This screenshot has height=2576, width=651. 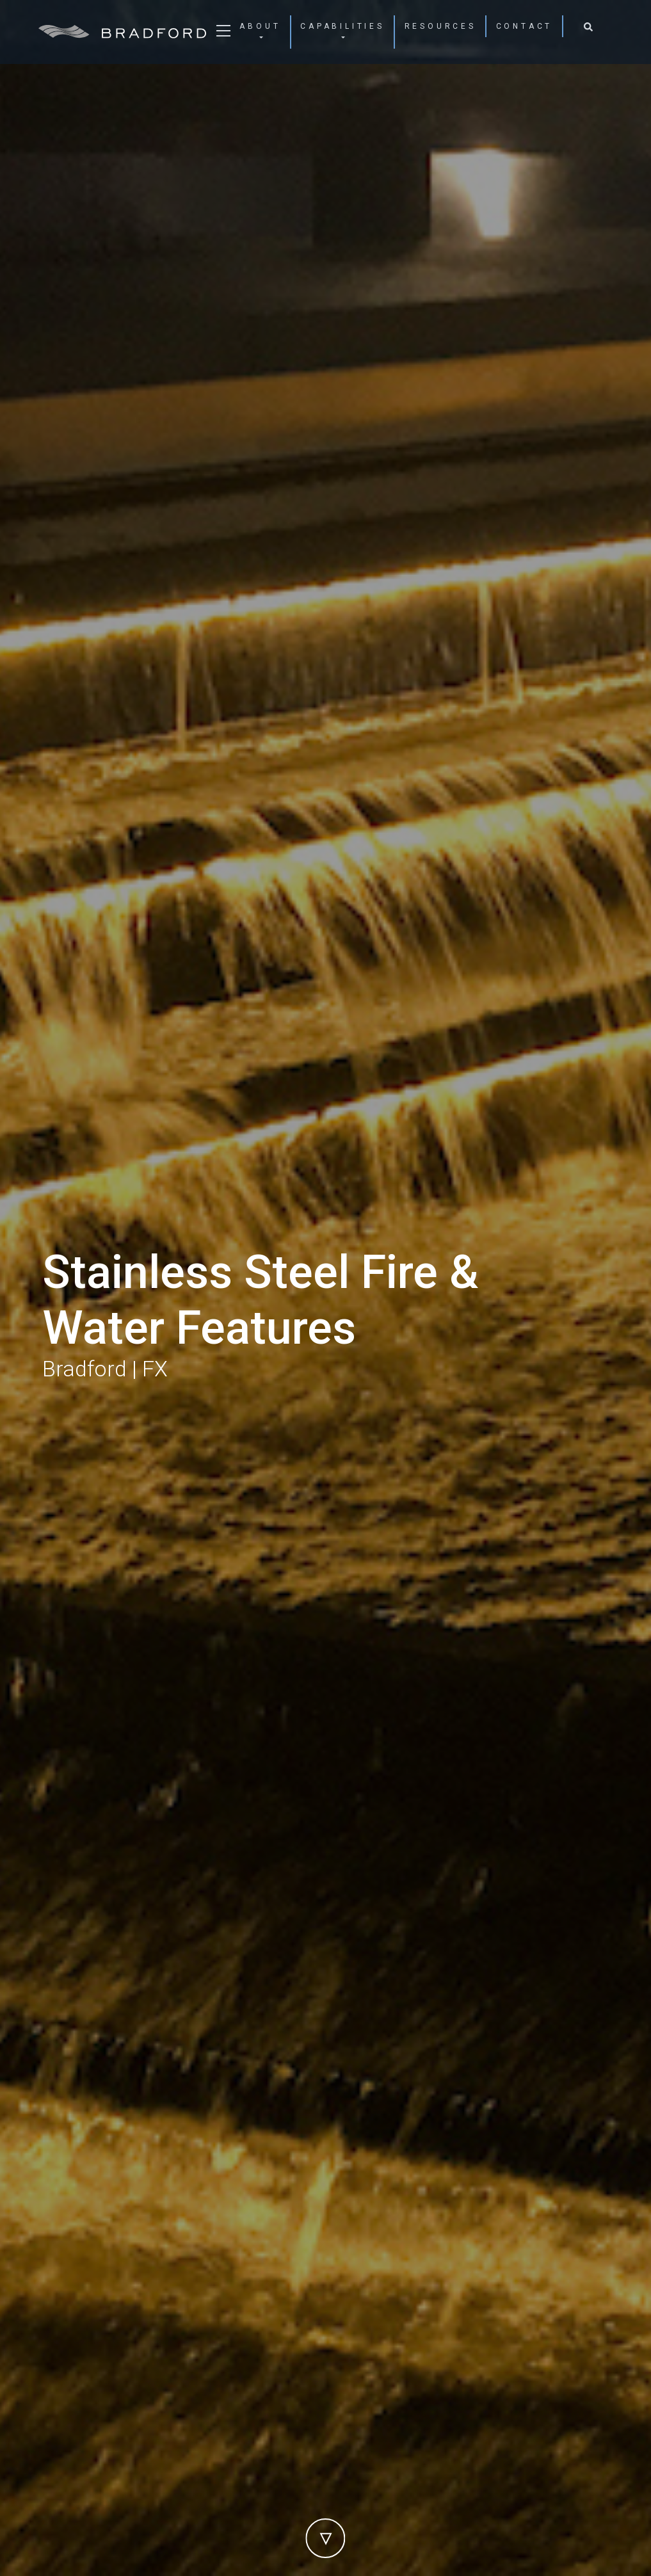 I want to click on [Toggle navigation], so click(x=223, y=34).